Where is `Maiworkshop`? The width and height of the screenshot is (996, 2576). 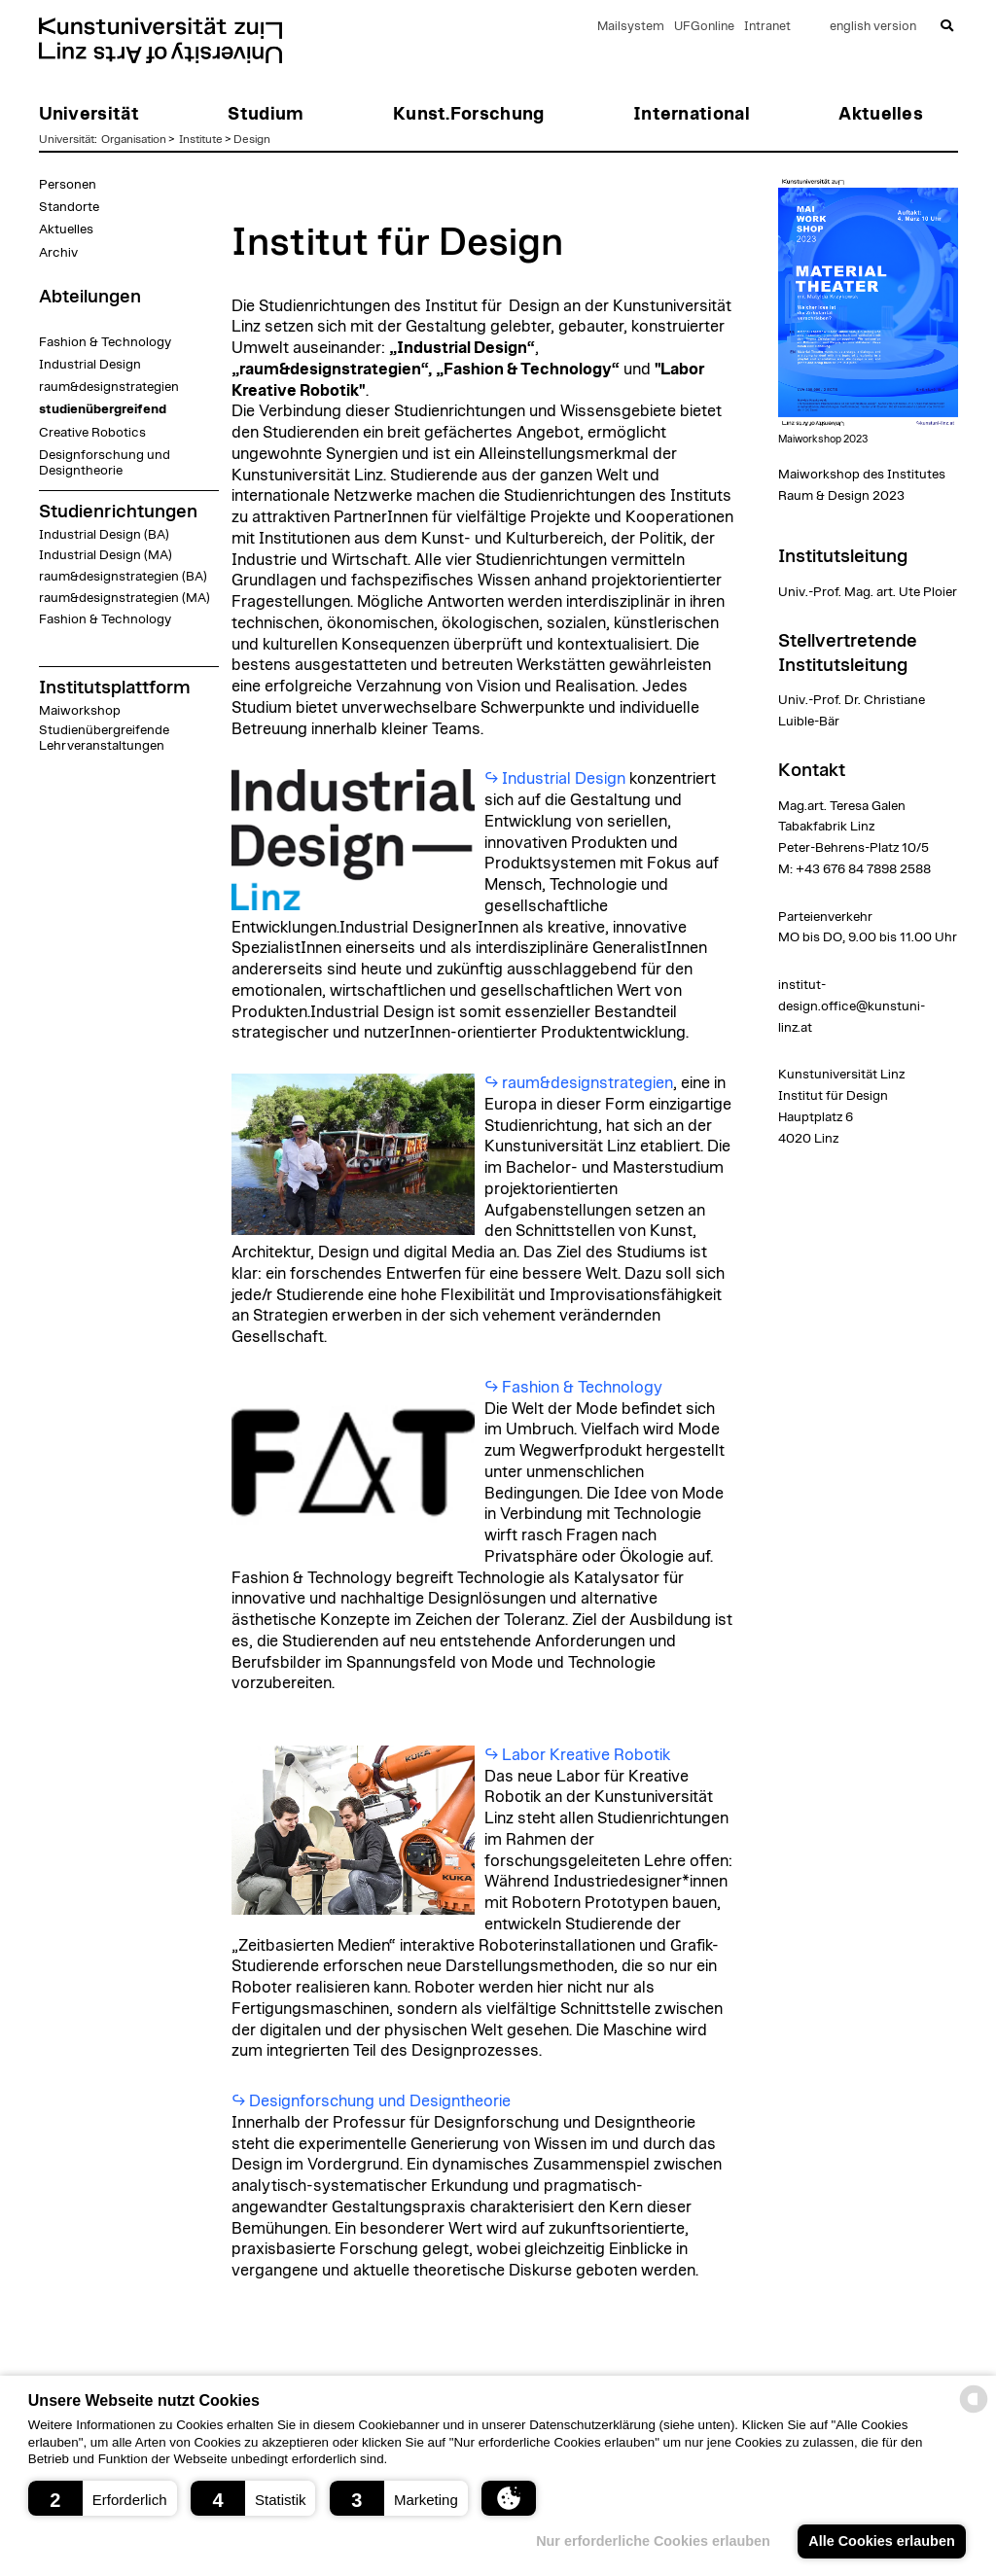 Maiworkshop is located at coordinates (80, 711).